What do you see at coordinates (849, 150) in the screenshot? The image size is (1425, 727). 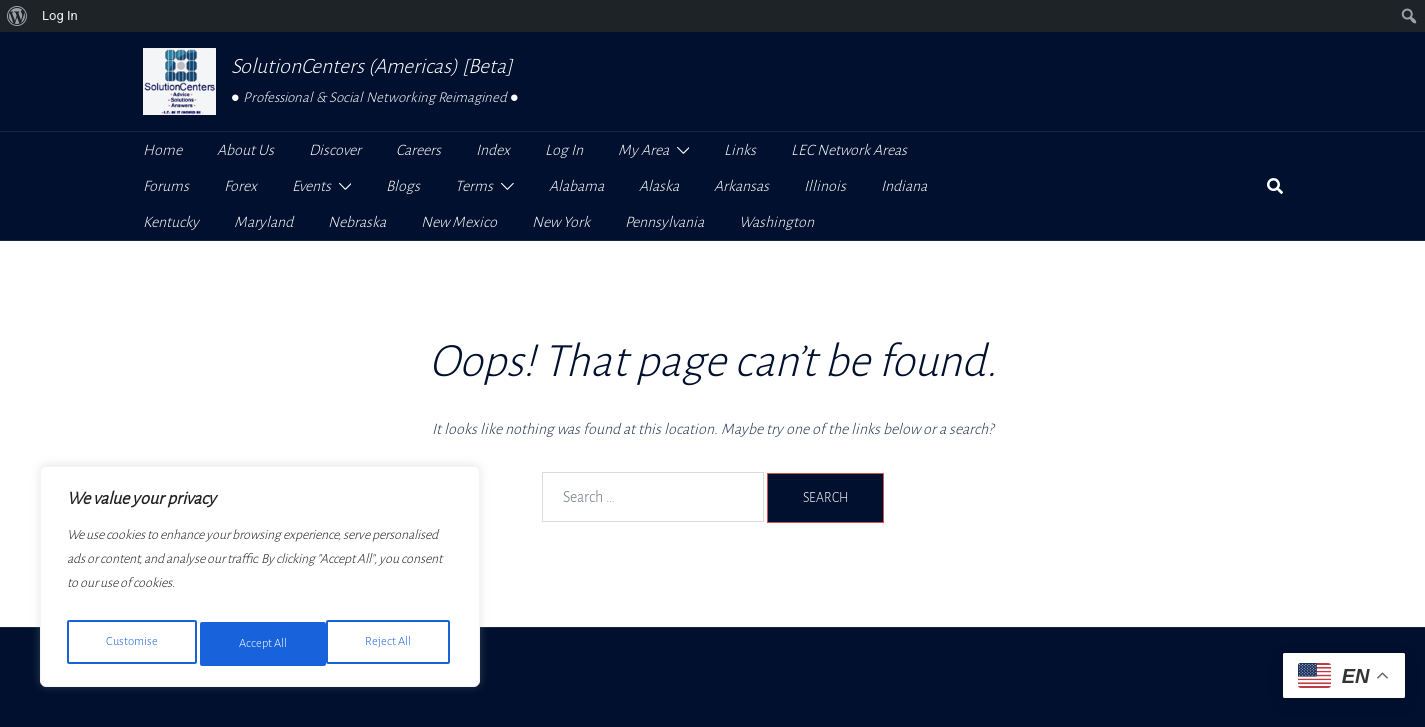 I see `LEC Network Areas` at bounding box center [849, 150].